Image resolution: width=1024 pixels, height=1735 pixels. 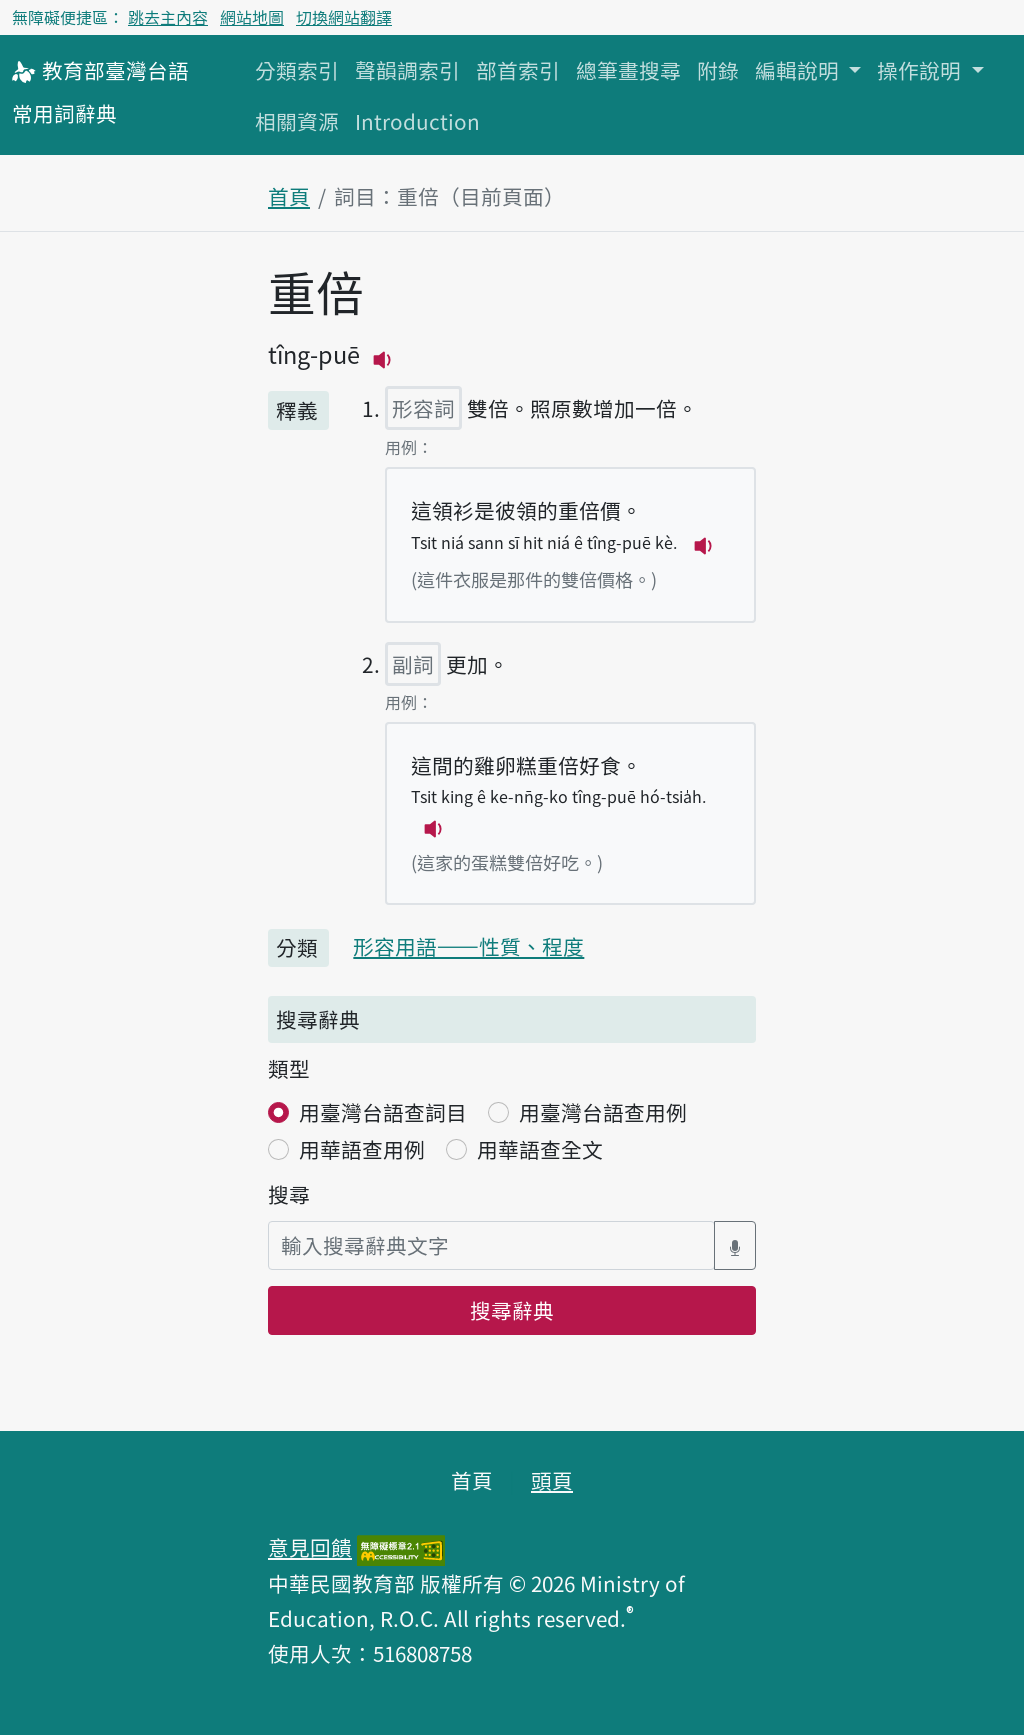 I want to click on 搜尋辭典, so click(x=512, y=1310).